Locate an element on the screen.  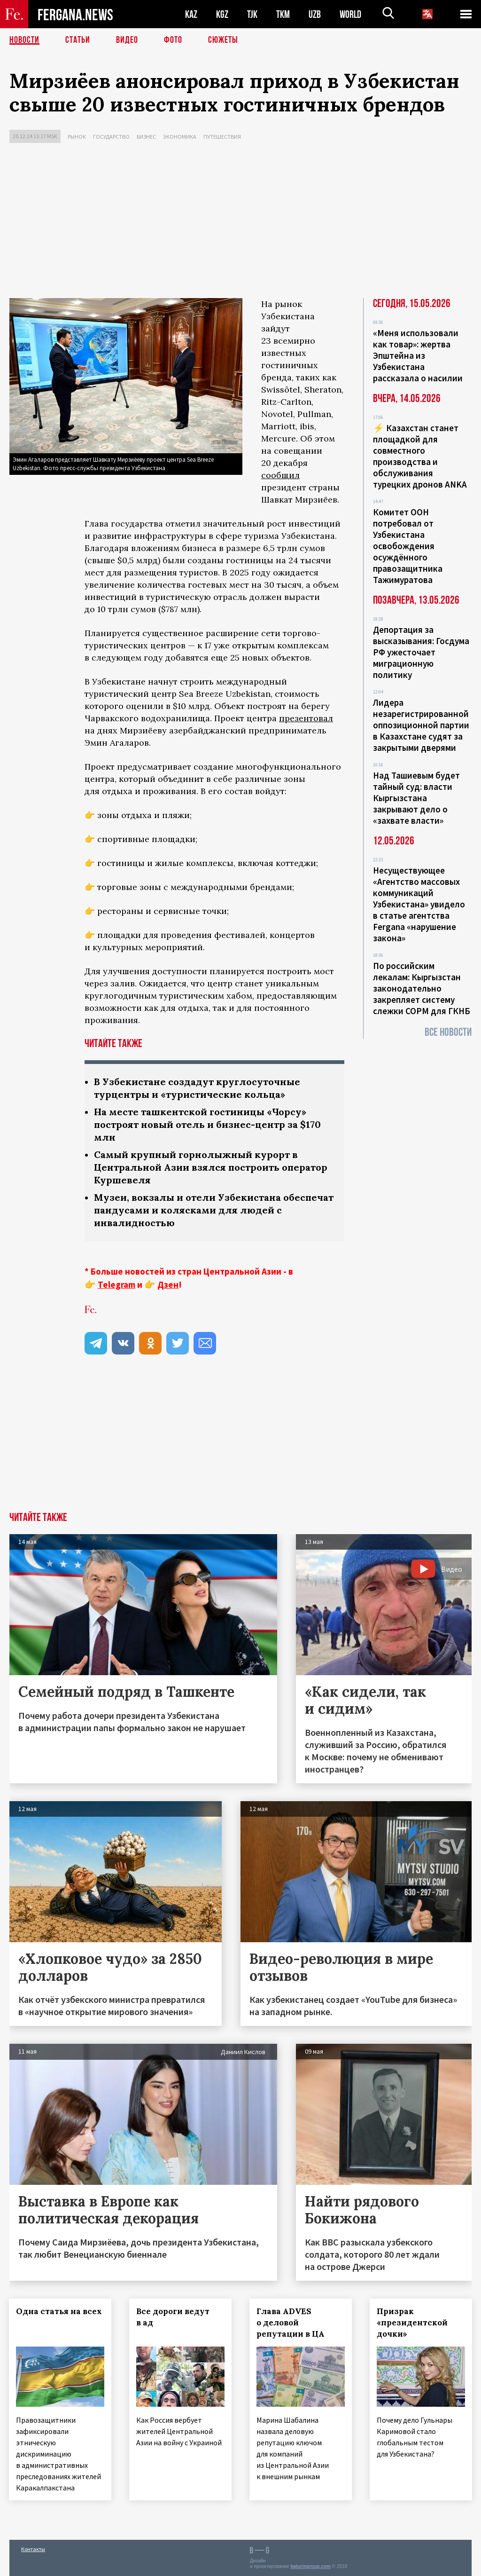
Лидера незарегистрированной оппозиционной партии в Казахстане судят за закрытыми дверями is located at coordinates (421, 725).